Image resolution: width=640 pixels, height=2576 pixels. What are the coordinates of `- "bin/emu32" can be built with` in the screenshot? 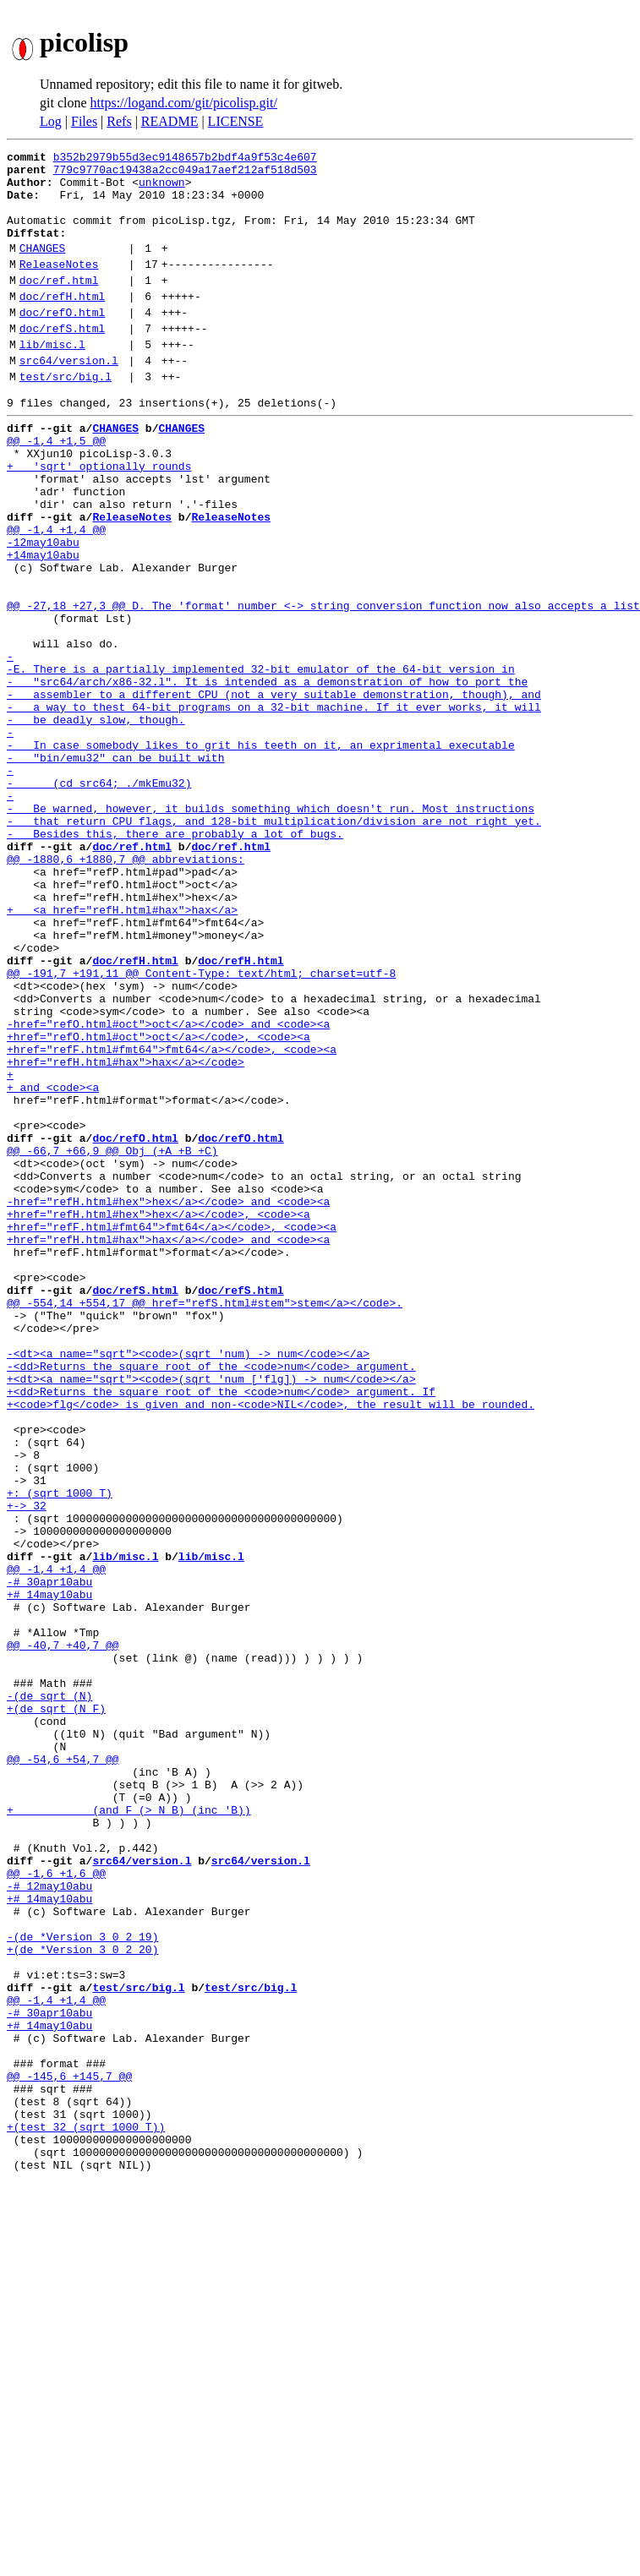 It's located at (115, 868).